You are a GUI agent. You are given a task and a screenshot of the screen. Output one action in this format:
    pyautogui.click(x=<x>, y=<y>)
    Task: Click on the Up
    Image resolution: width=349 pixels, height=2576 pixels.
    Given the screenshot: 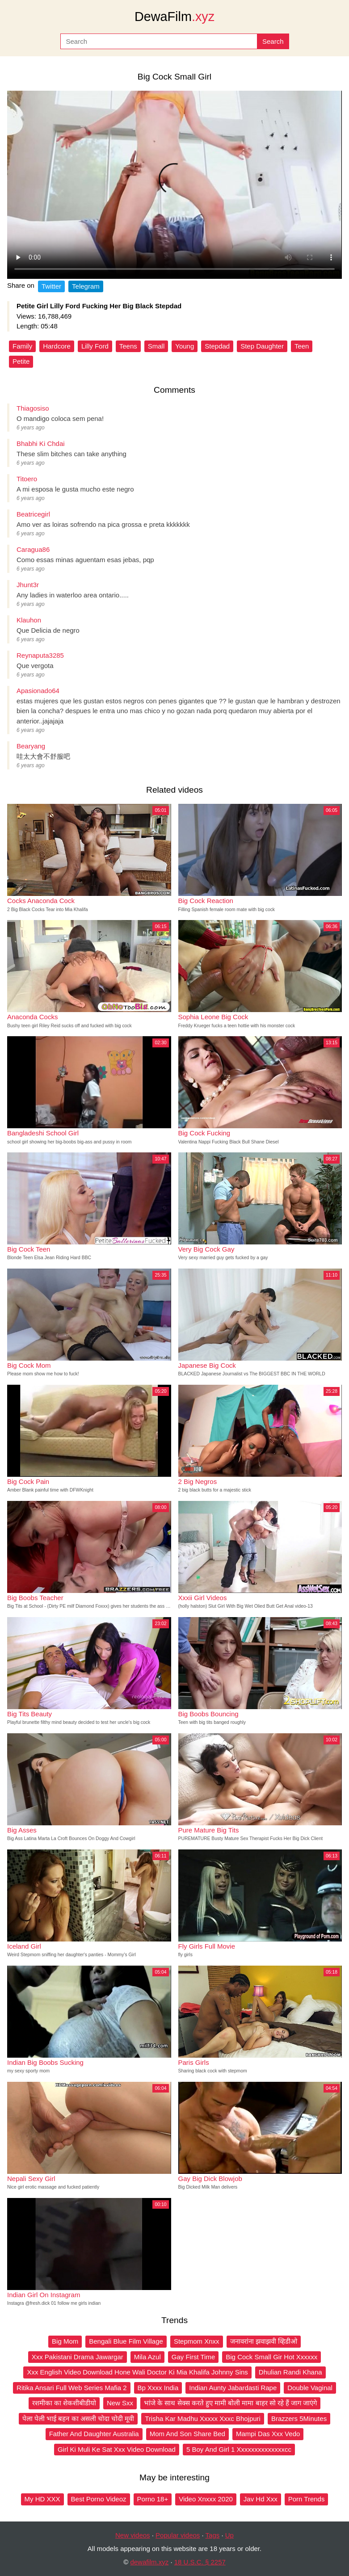 What is the action you would take?
    pyautogui.click(x=229, y=2535)
    